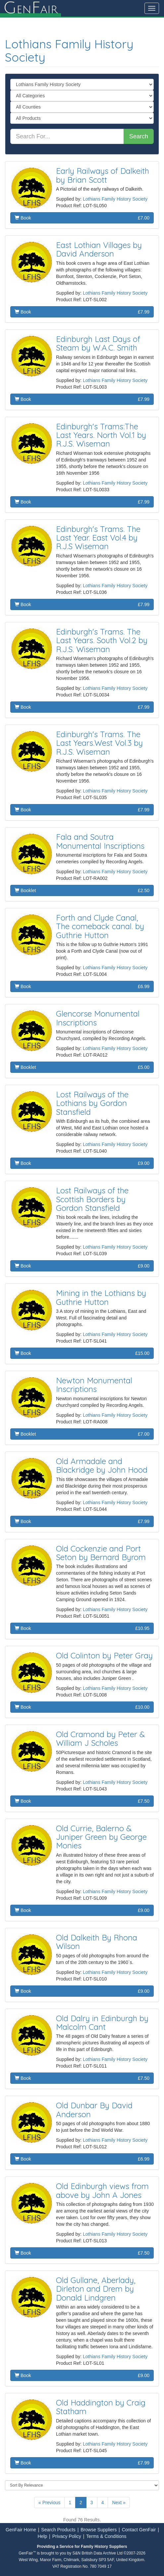  What do you see at coordinates (66, 2536) in the screenshot?
I see `Privacy Policy` at bounding box center [66, 2536].